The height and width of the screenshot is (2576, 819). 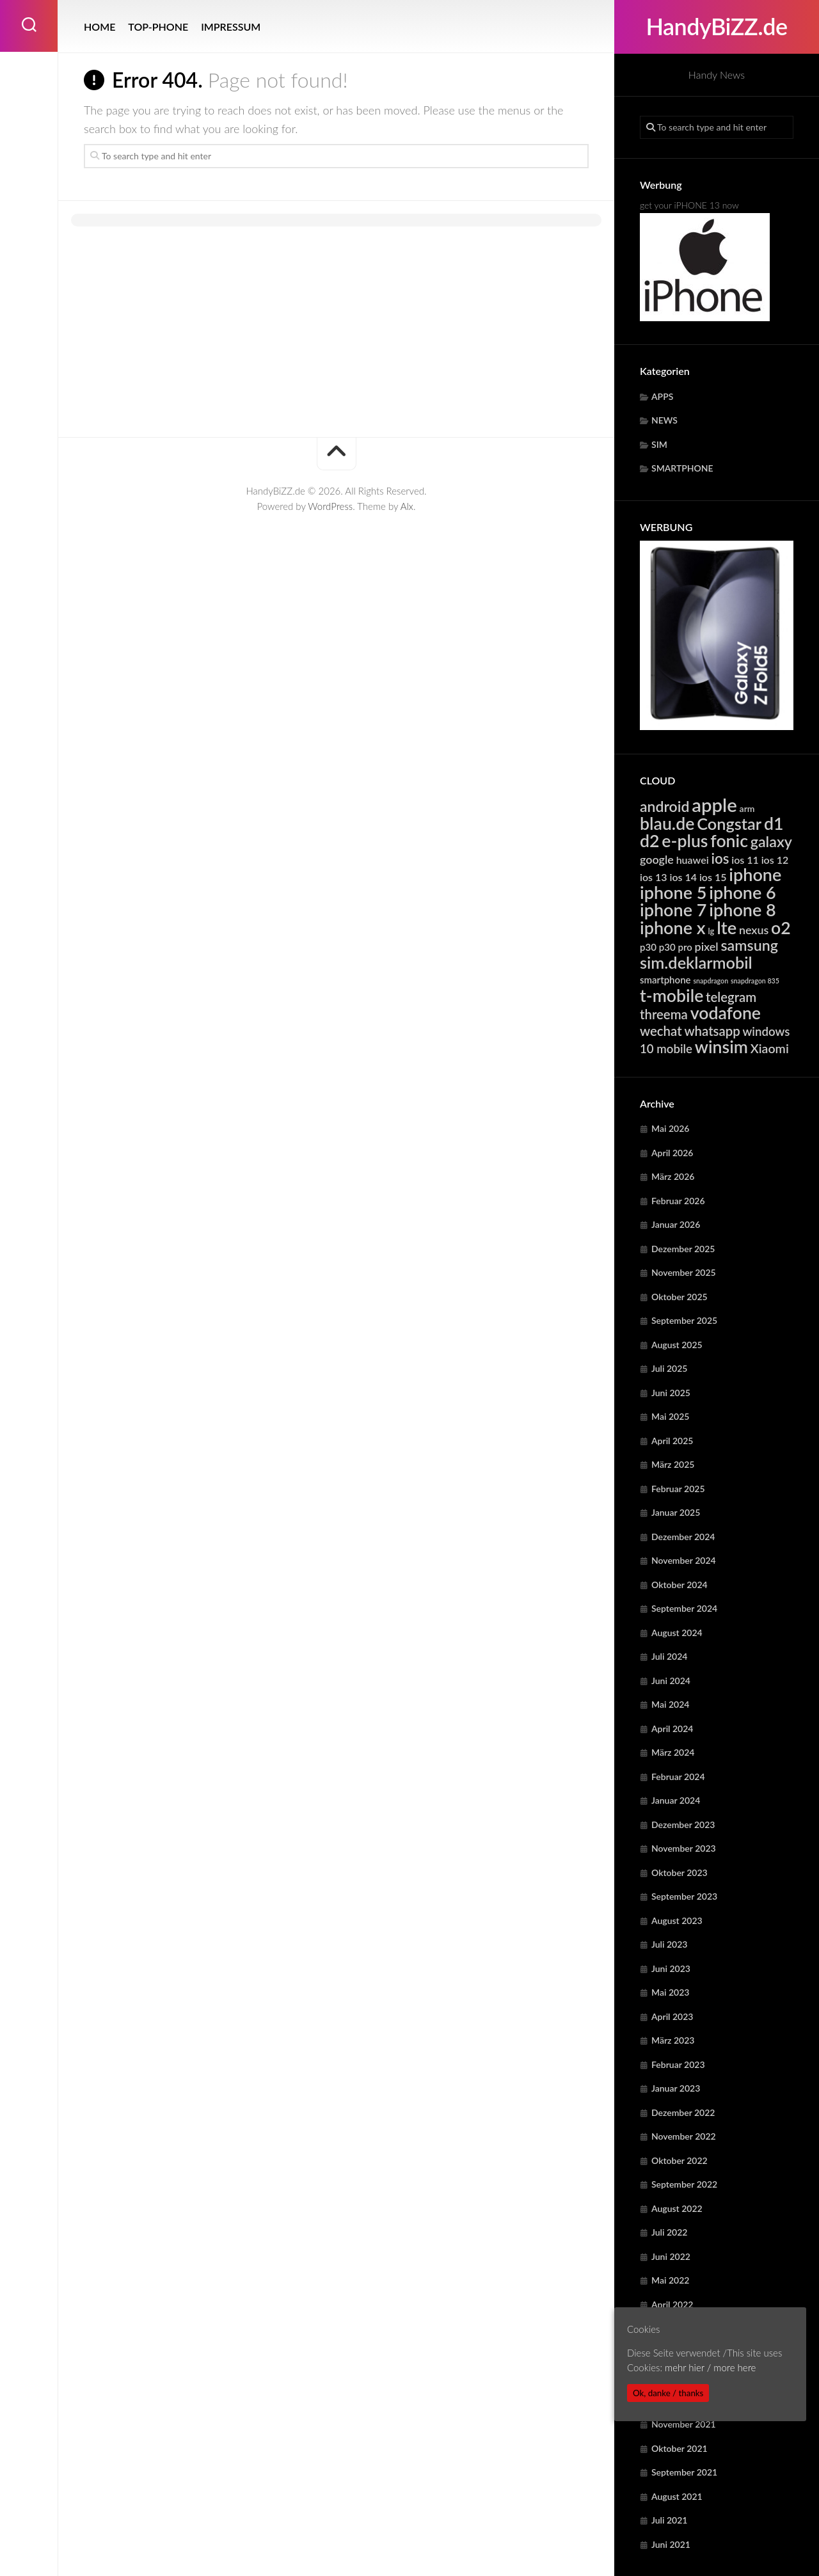 What do you see at coordinates (670, 1992) in the screenshot?
I see `Mai 2023` at bounding box center [670, 1992].